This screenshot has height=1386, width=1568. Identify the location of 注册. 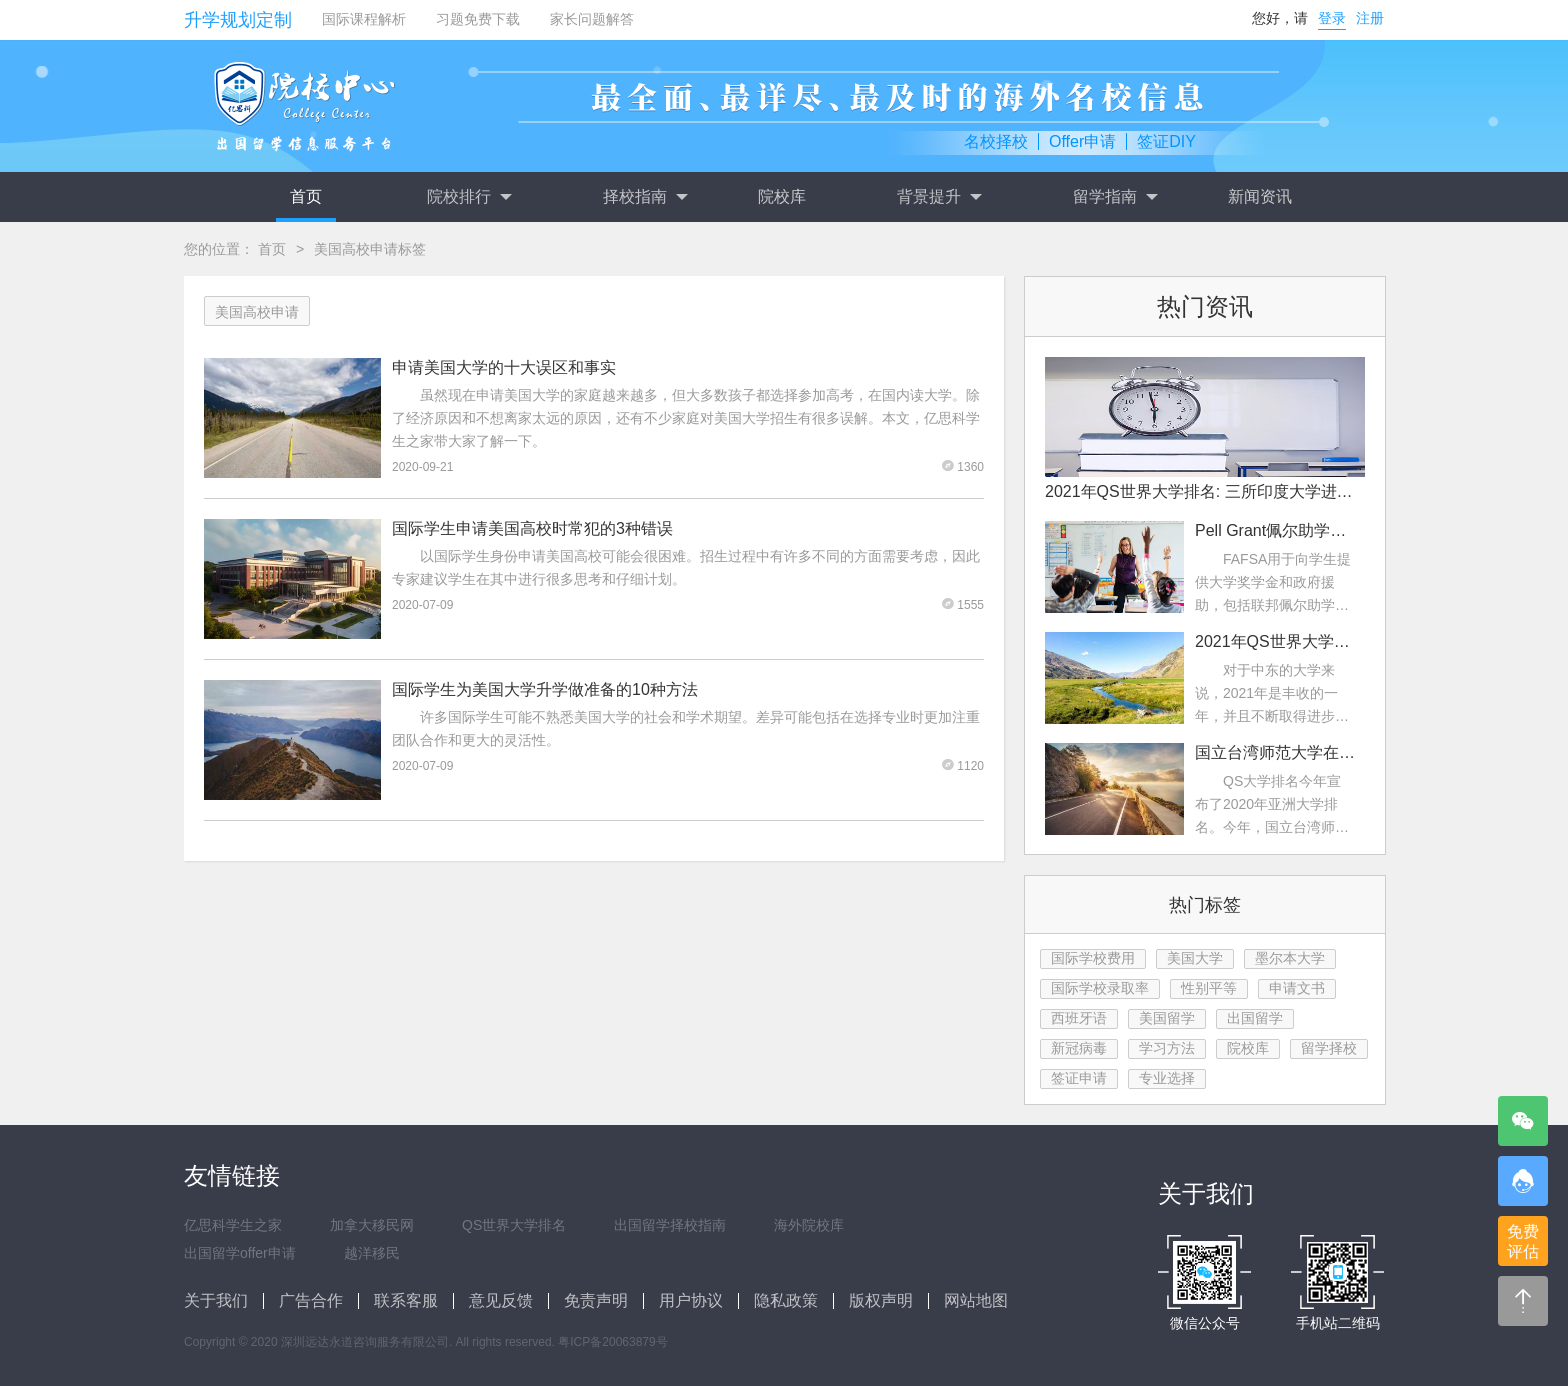
(1370, 18).